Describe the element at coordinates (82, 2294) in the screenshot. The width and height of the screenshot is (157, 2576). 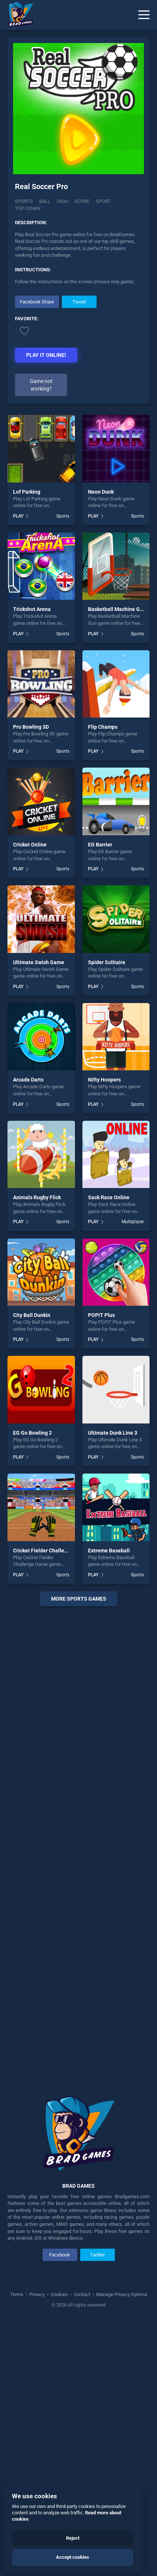
I see `Contact` at that location.